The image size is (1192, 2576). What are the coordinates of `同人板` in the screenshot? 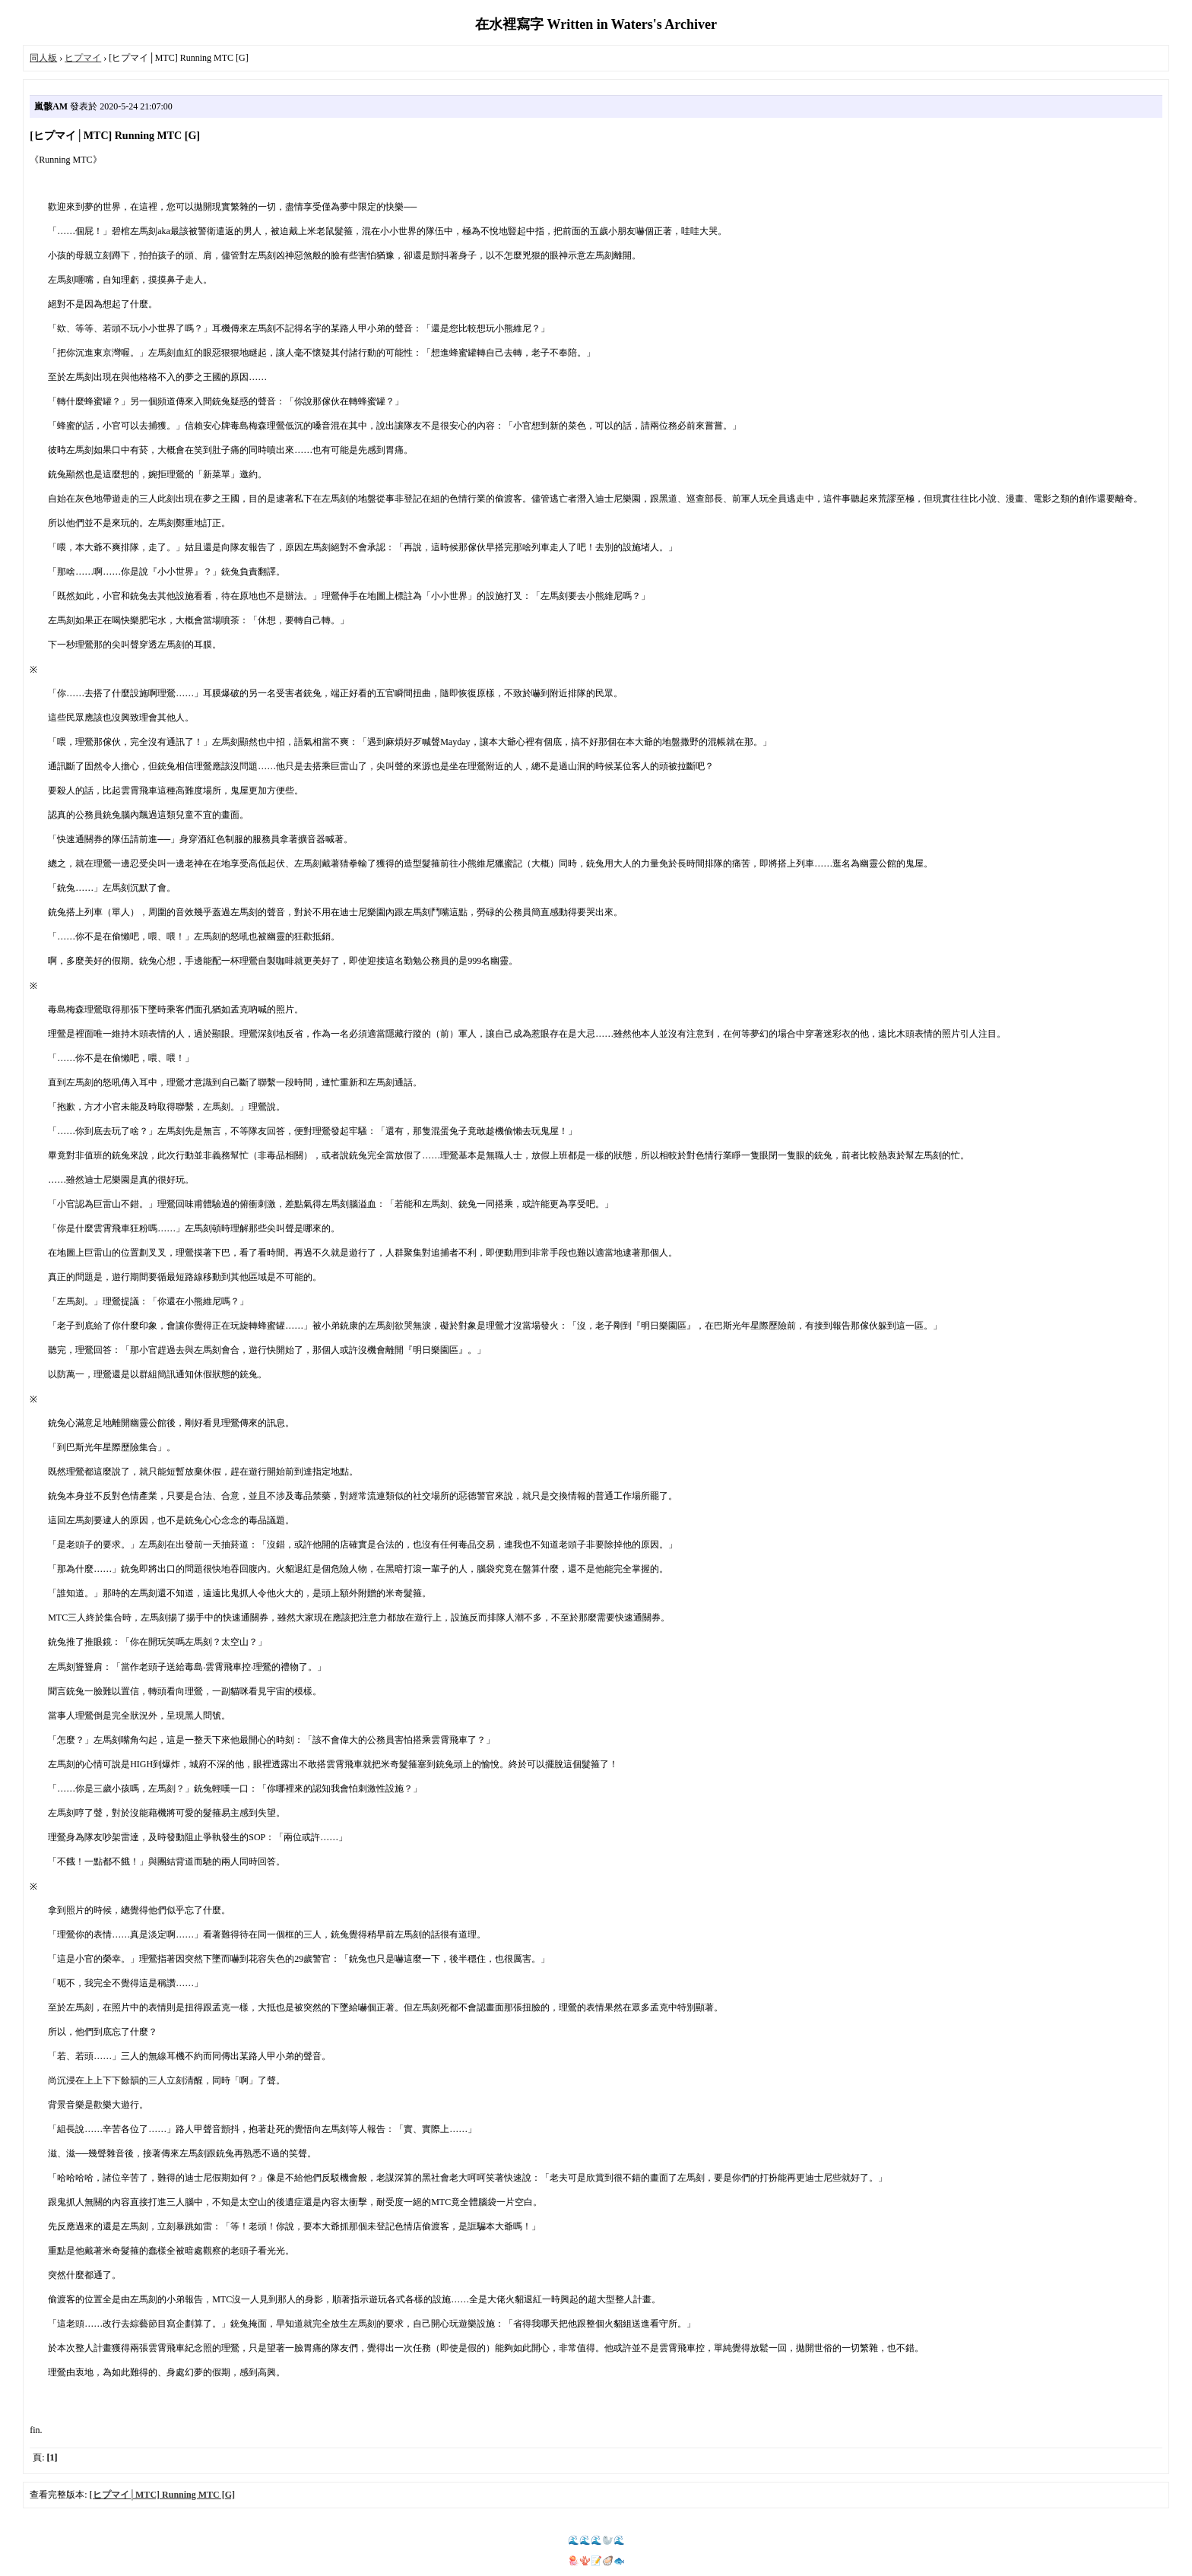 It's located at (43, 57).